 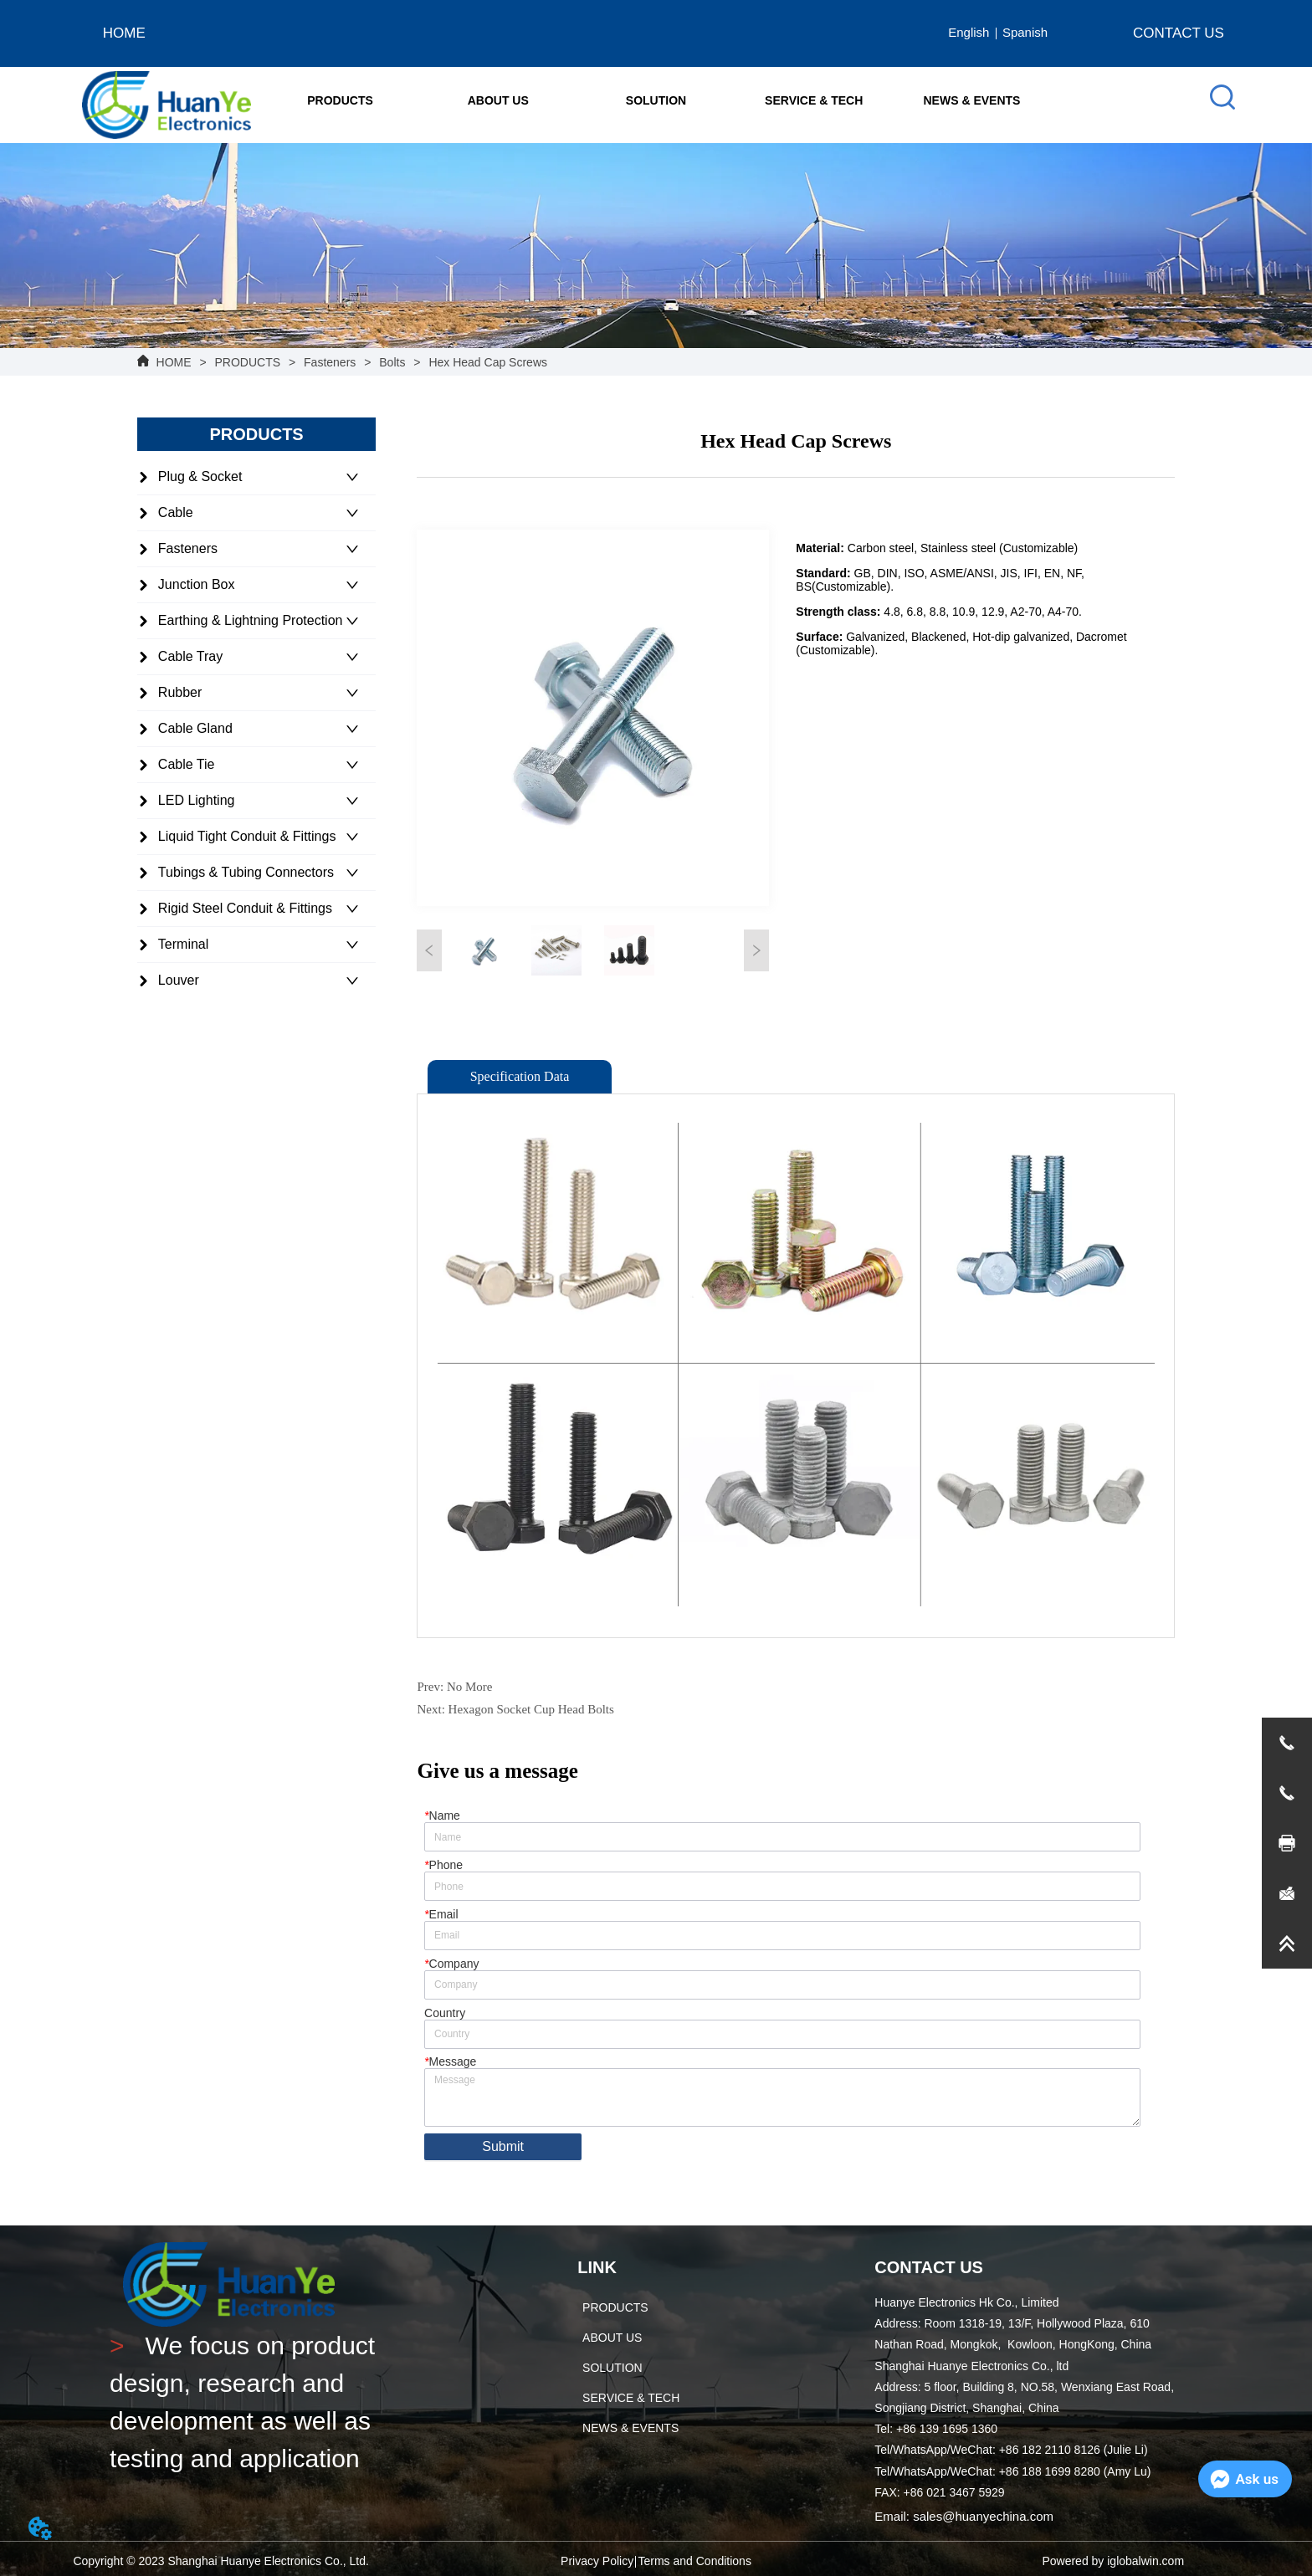 What do you see at coordinates (340, 100) in the screenshot?
I see `[button]` at bounding box center [340, 100].